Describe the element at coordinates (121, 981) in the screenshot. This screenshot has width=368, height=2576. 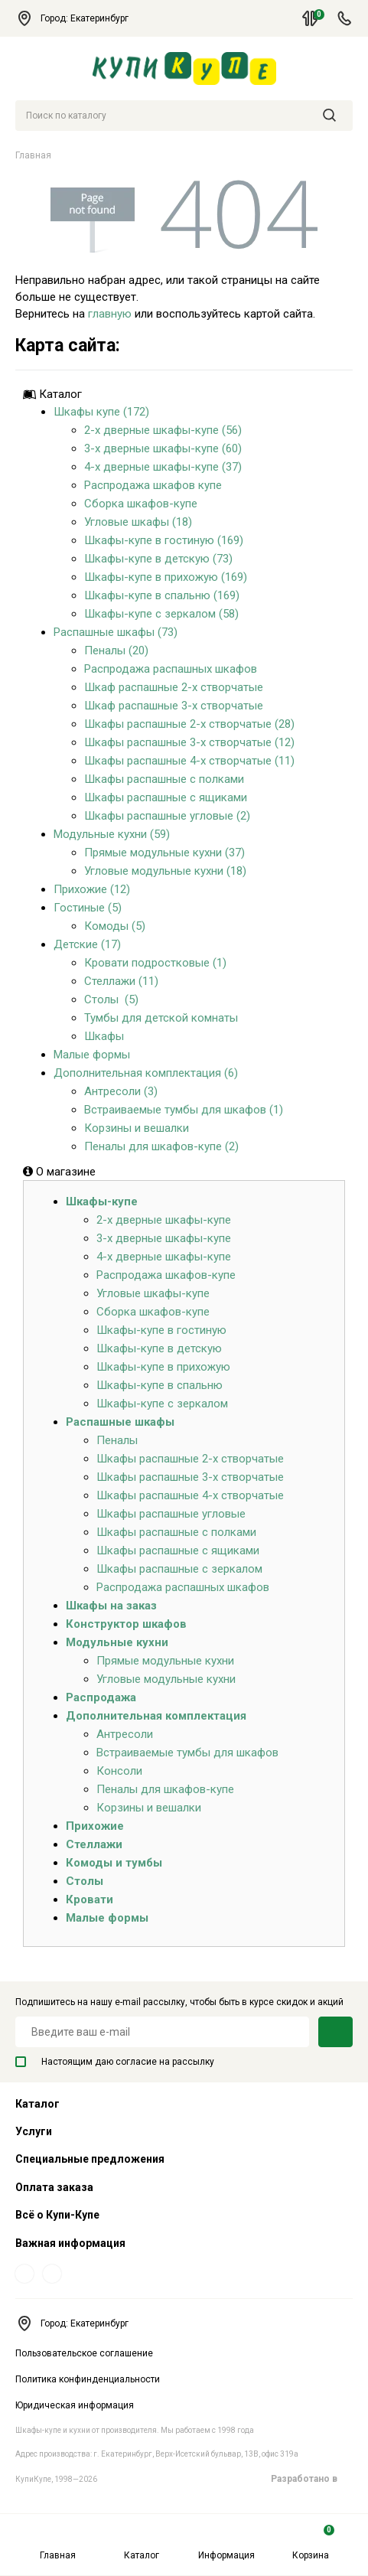
I see `Стеллажи (11)` at that location.